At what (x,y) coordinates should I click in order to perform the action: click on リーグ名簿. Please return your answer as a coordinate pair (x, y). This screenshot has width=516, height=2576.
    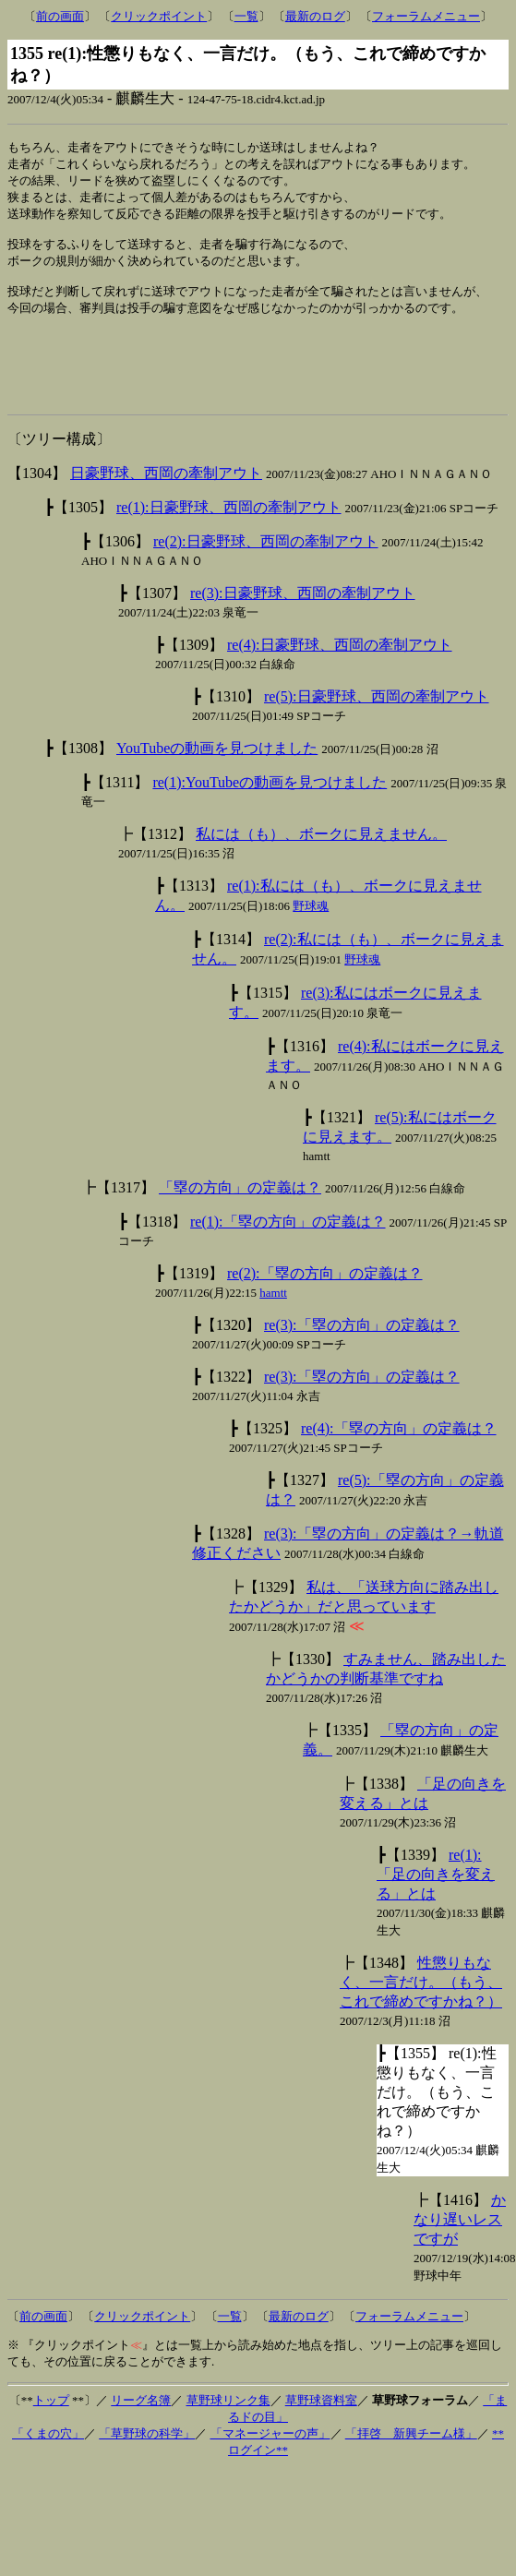
    Looking at the image, I should click on (141, 2431).